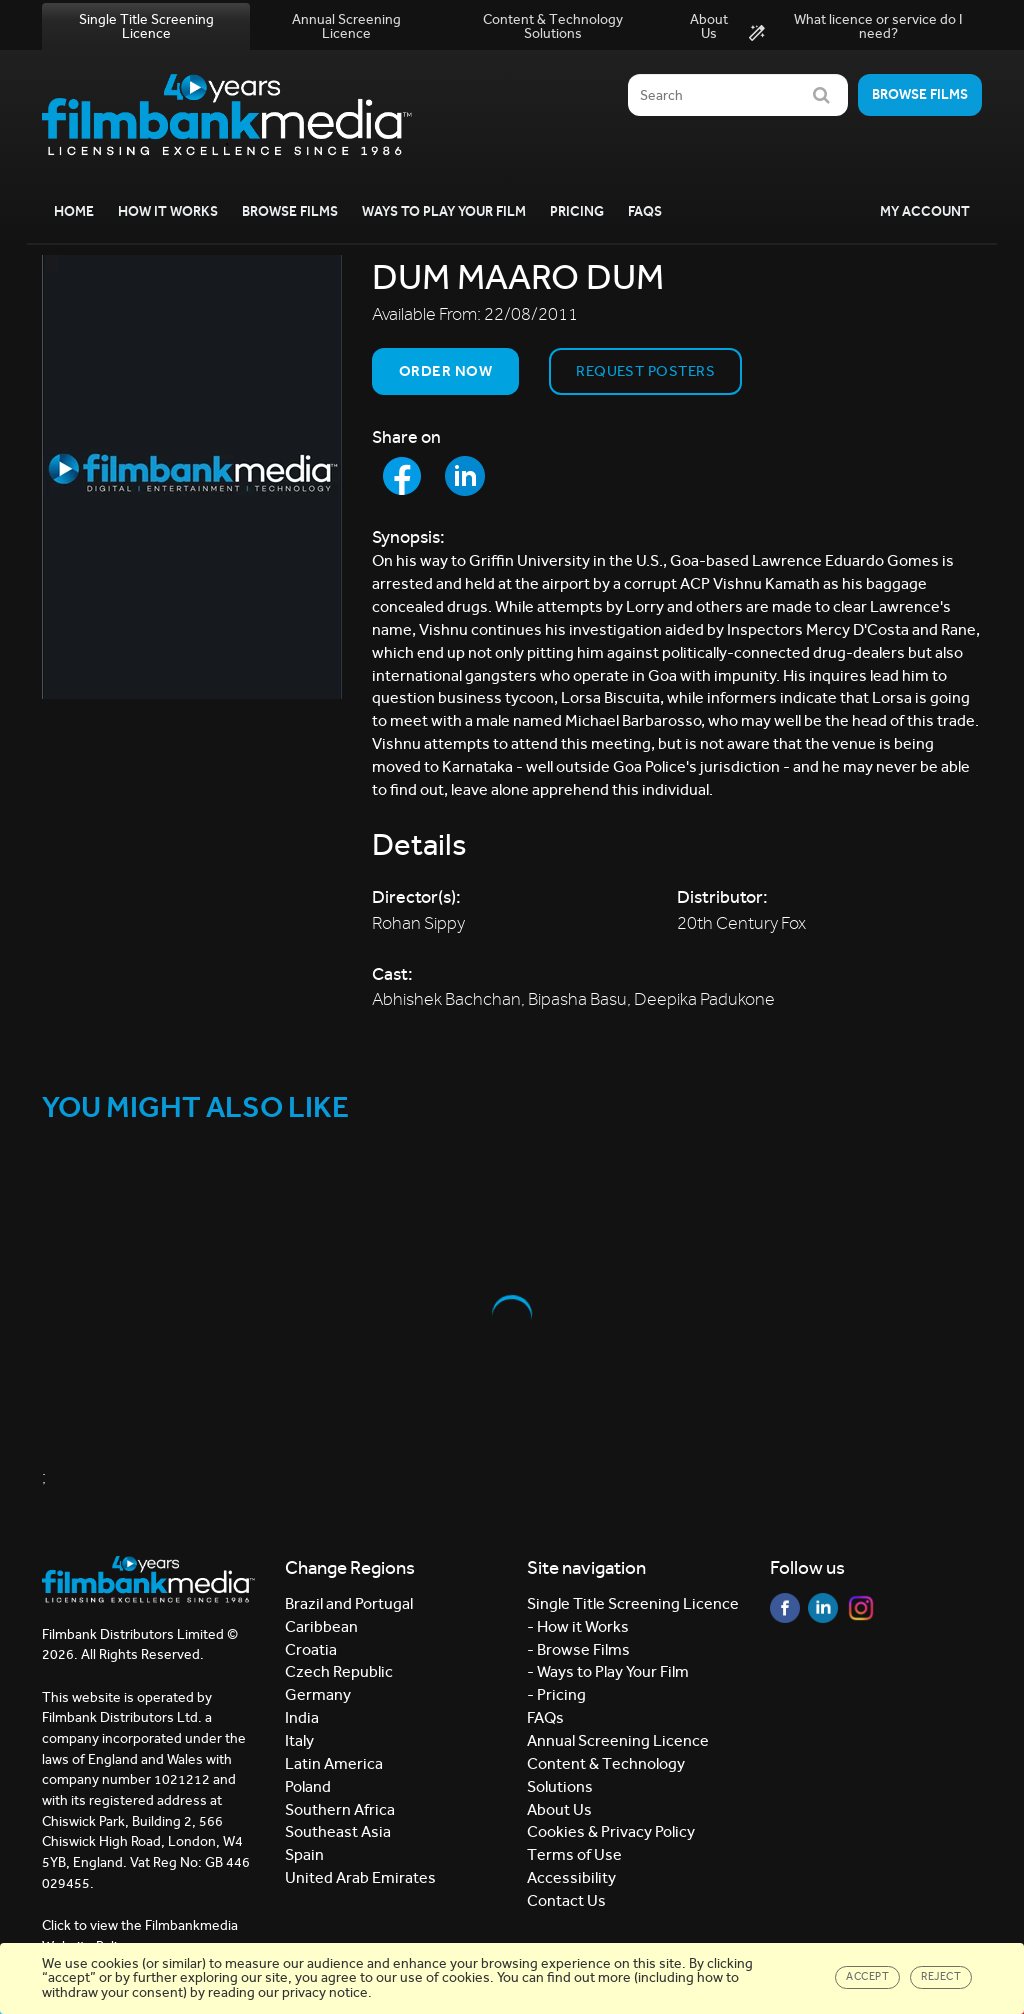 This screenshot has width=1024, height=2014. Describe the element at coordinates (146, 26) in the screenshot. I see `Single Title Screening Licence` at that location.